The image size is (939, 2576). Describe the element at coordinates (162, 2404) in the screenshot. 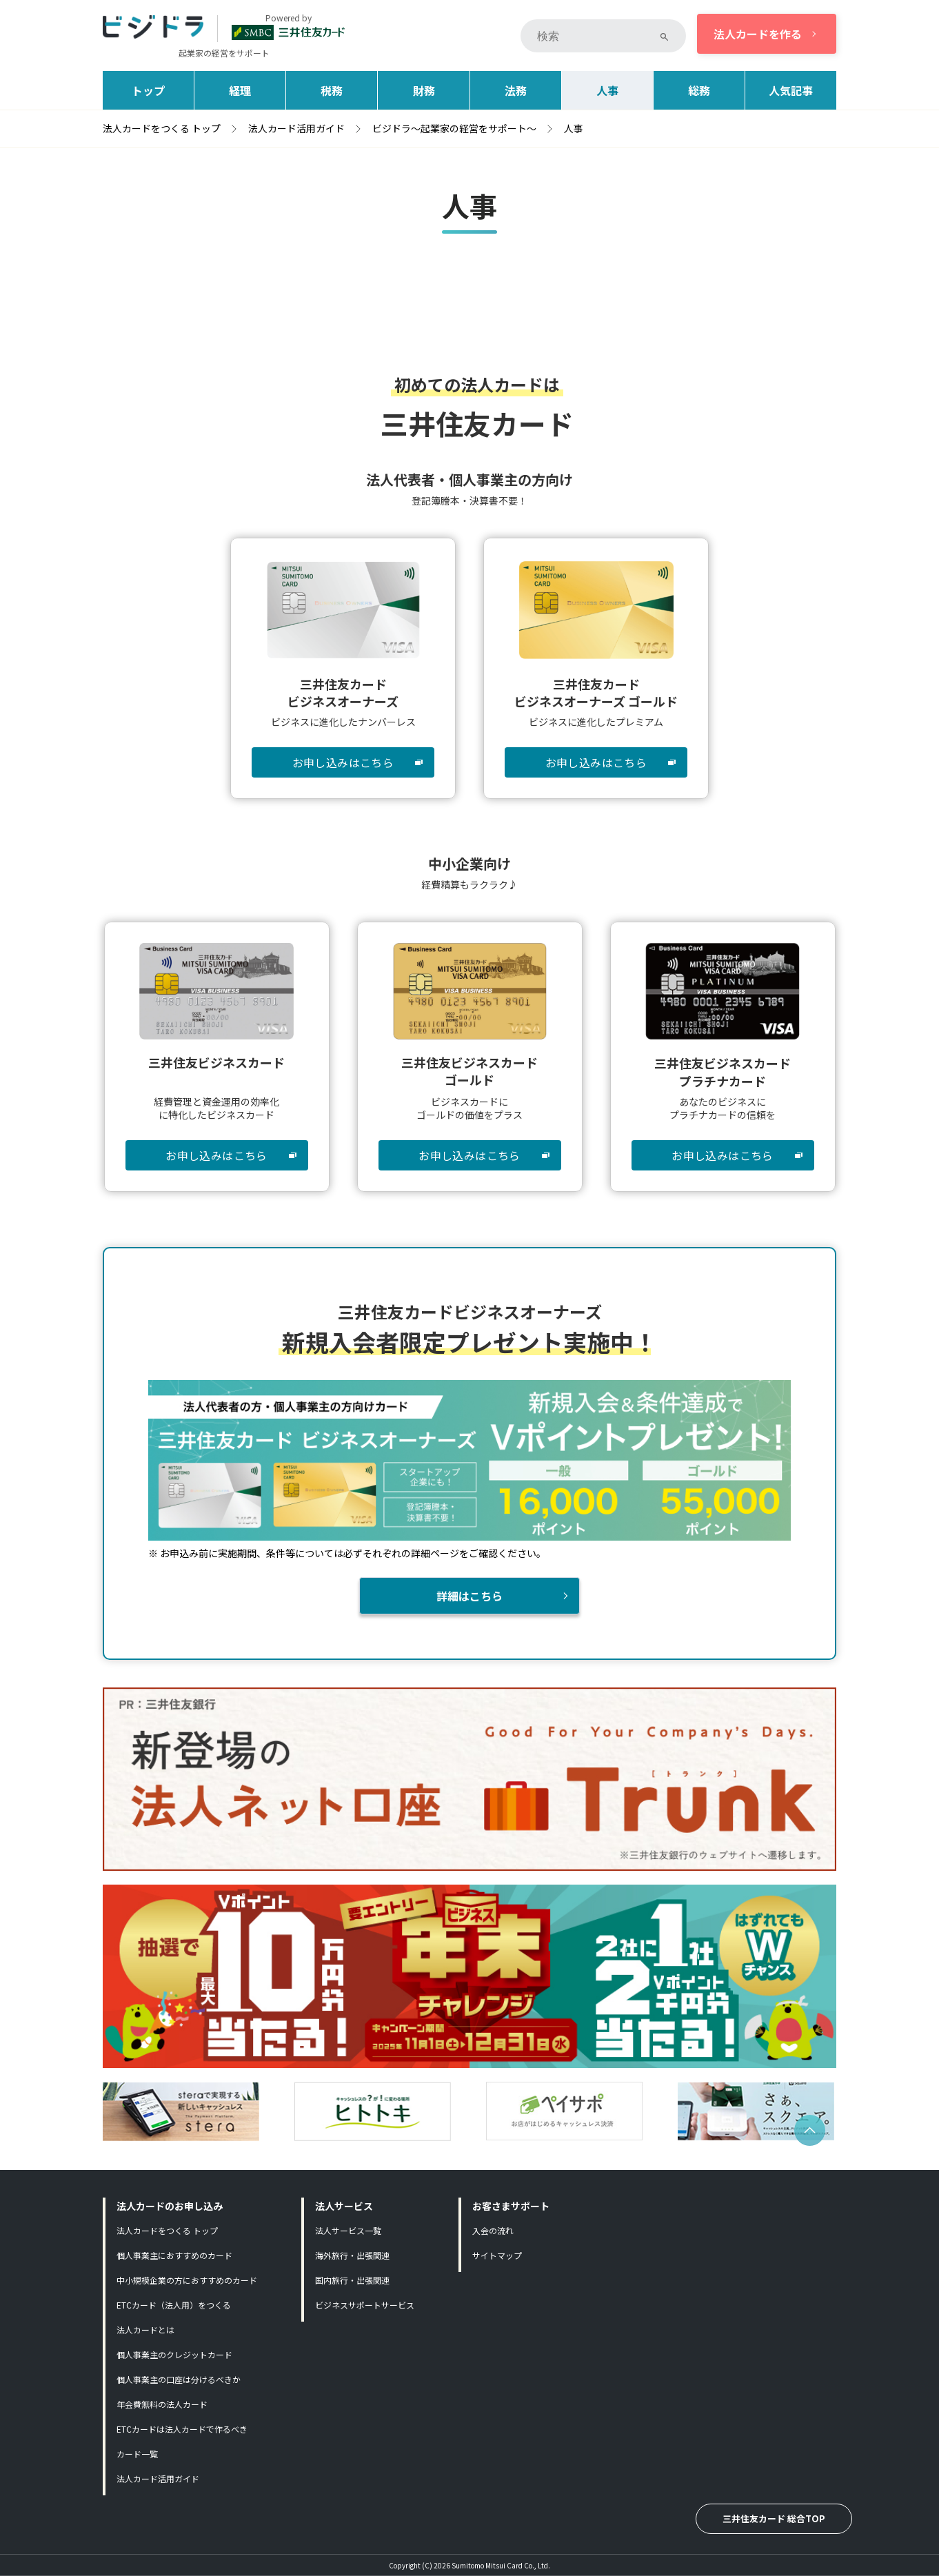

I see `年会費無料の法人カード` at that location.